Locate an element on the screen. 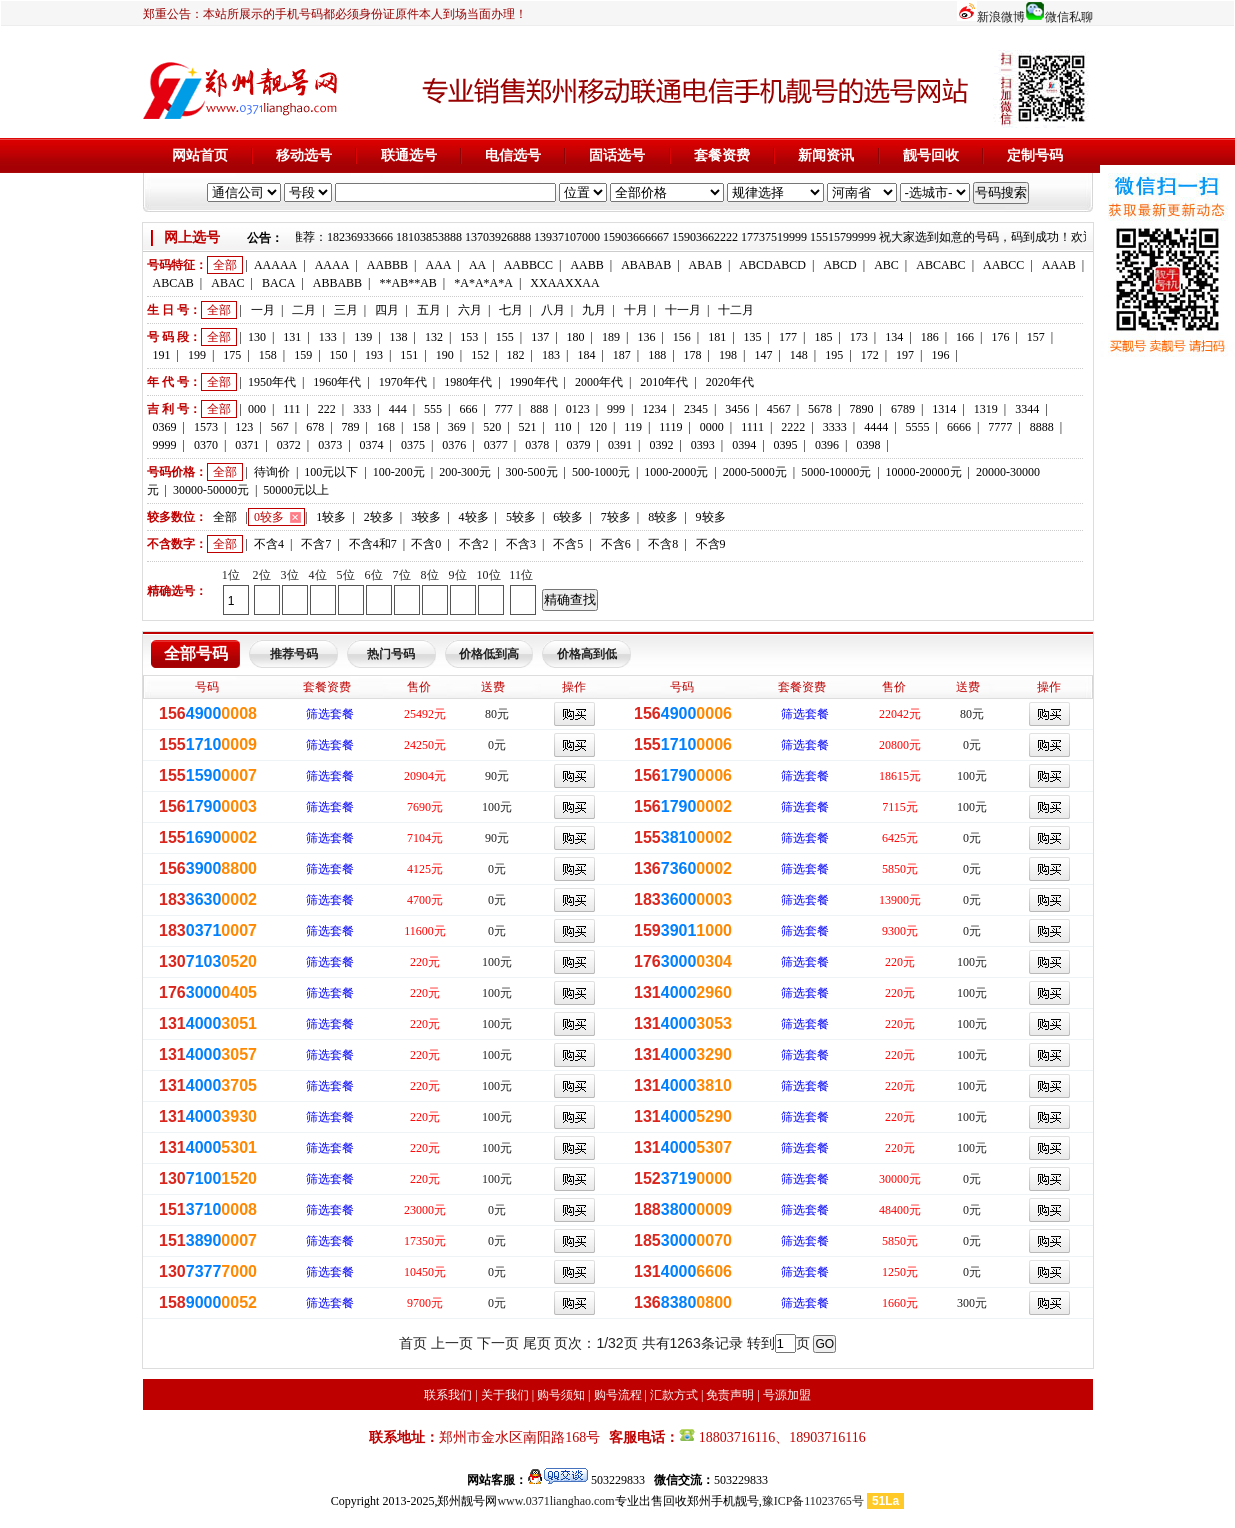 The width and height of the screenshot is (1235, 1528). 购号流程 is located at coordinates (618, 1395).